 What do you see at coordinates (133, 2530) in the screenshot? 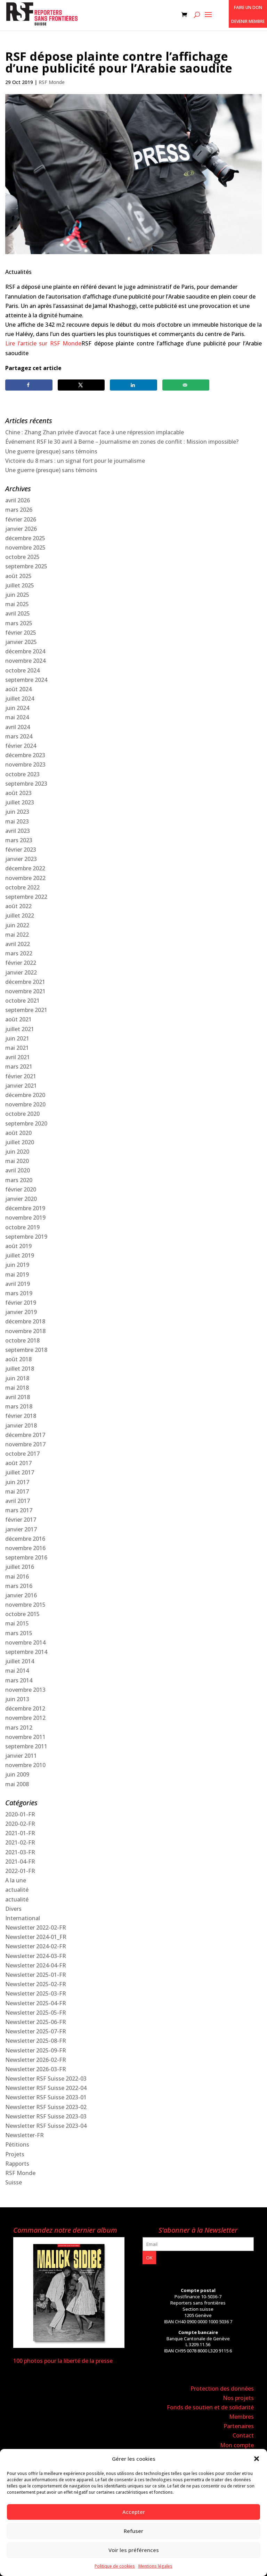
I see `Refuser` at bounding box center [133, 2530].